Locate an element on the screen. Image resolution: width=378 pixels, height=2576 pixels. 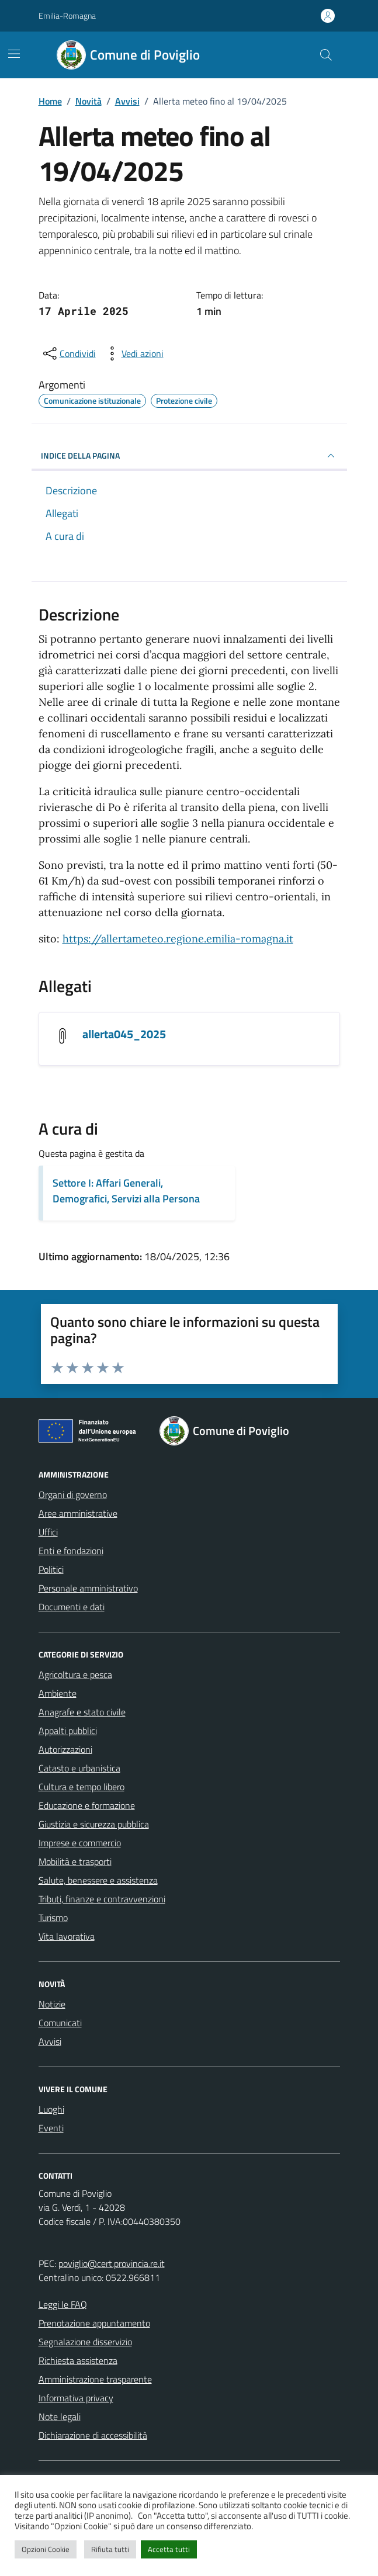
Prenotazione appuntamento is located at coordinates (94, 2323).